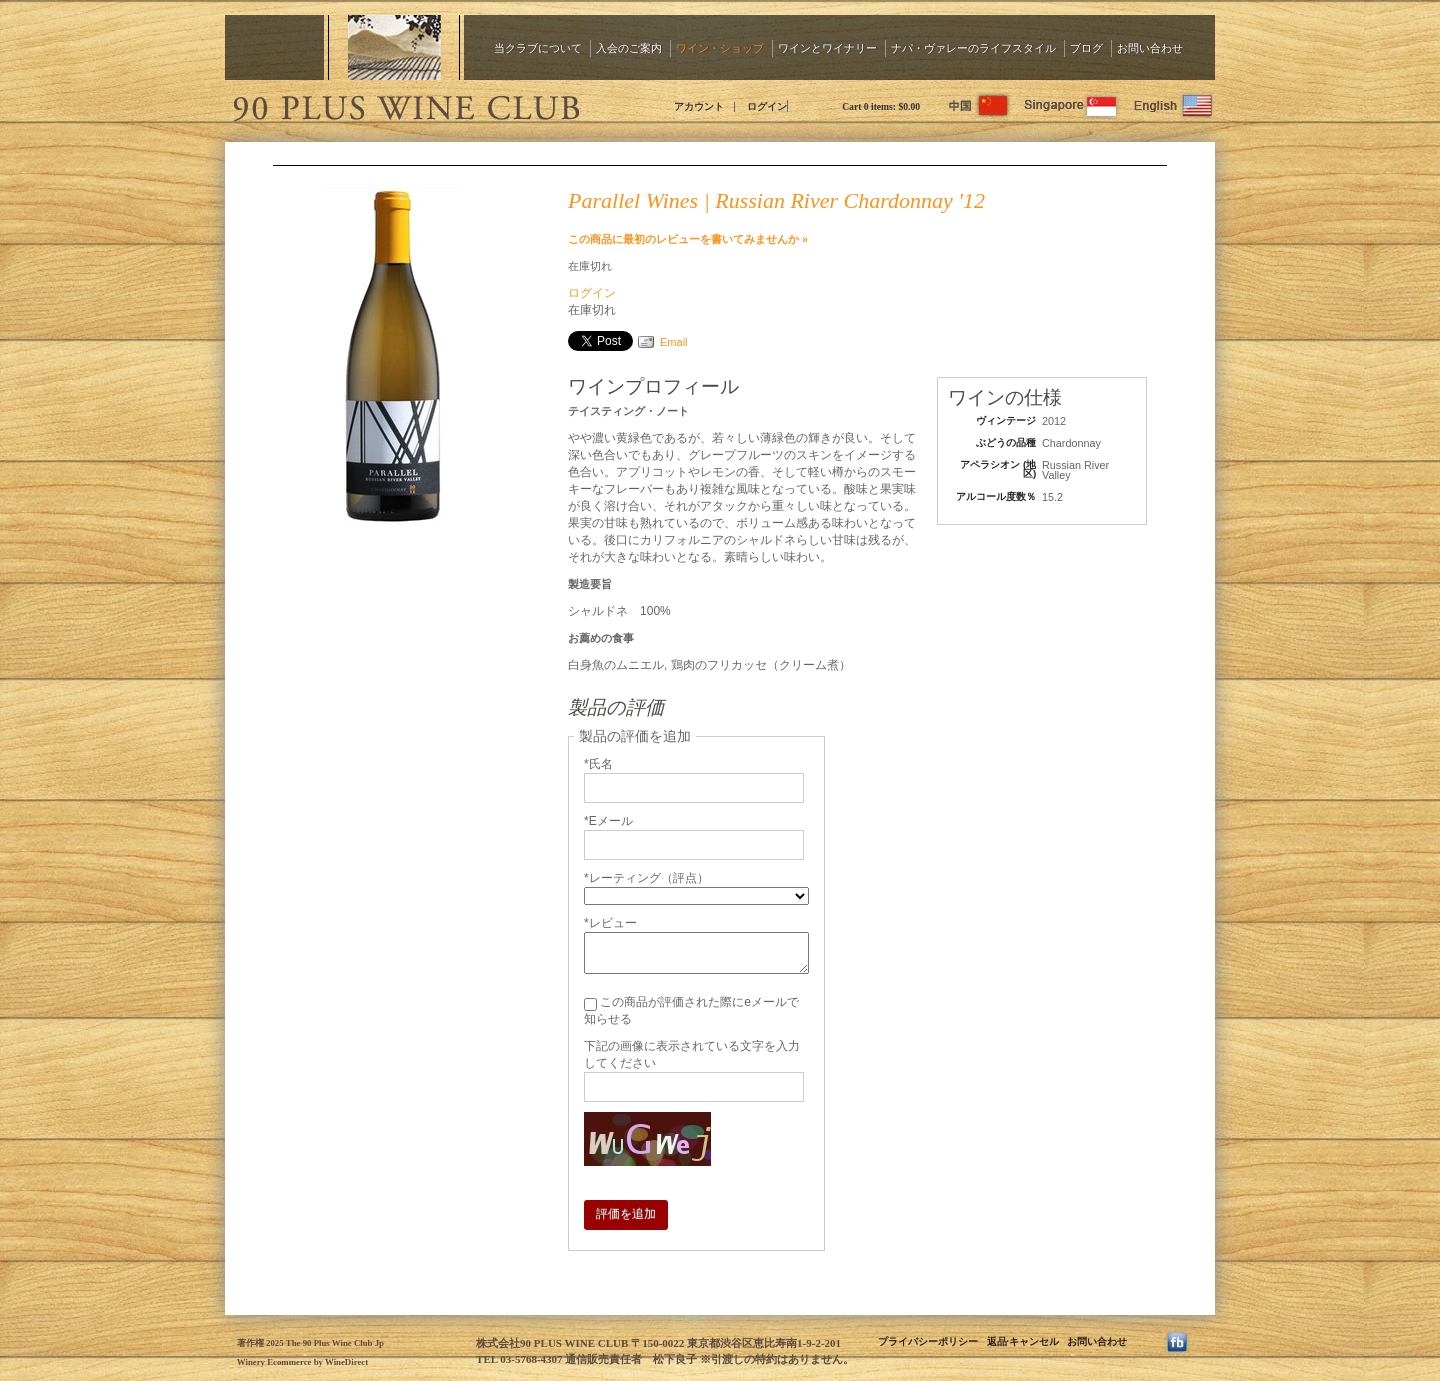 This screenshot has width=1440, height=1381. What do you see at coordinates (1023, 1341) in the screenshot?
I see `返品·キャンセル` at bounding box center [1023, 1341].